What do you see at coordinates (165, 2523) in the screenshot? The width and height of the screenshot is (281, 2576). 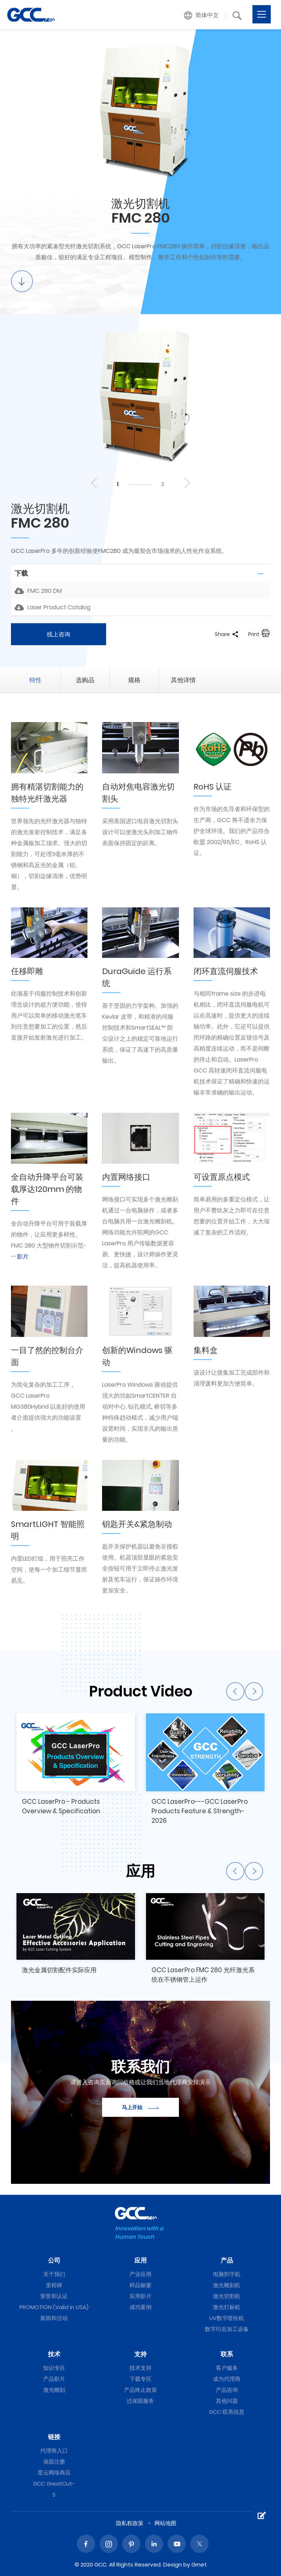 I see `网站地图` at bounding box center [165, 2523].